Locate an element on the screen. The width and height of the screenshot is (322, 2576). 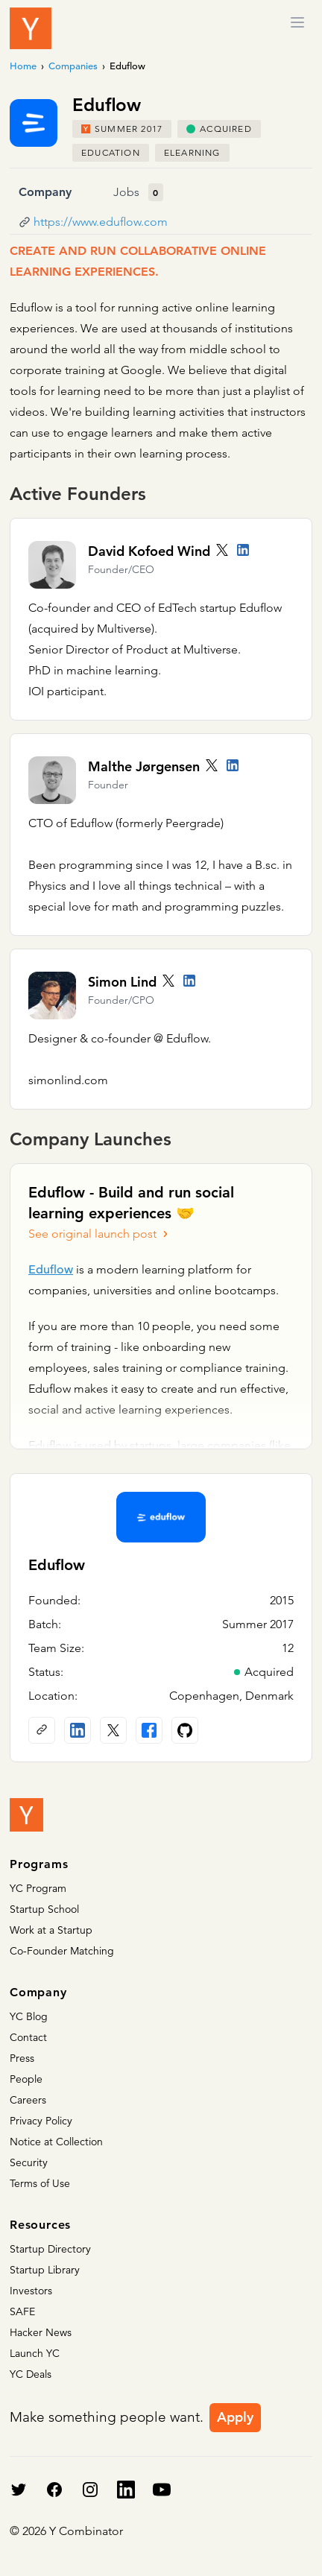
People is located at coordinates (26, 2079).